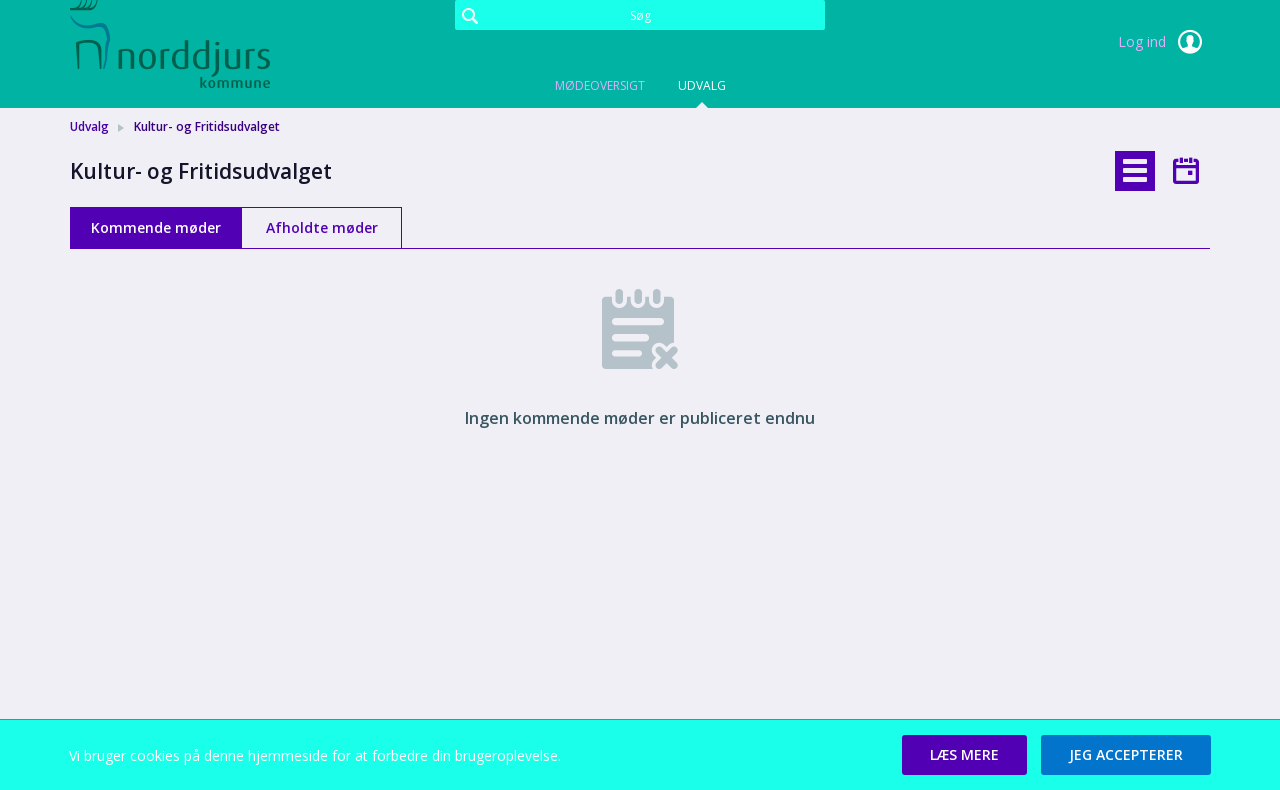 Image resolution: width=1280 pixels, height=790 pixels. Describe the element at coordinates (964, 755) in the screenshot. I see `[button]` at that location.